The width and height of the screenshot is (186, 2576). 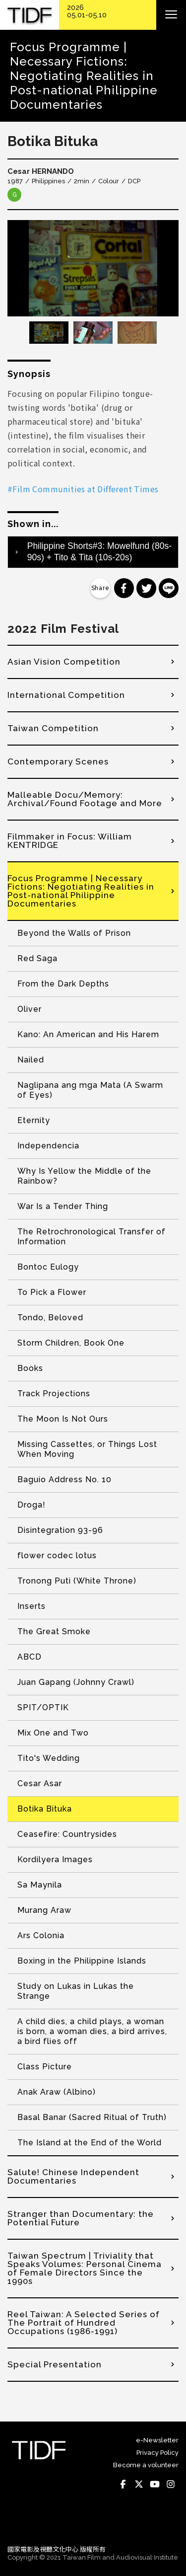 I want to click on Red Saga, so click(x=37, y=958).